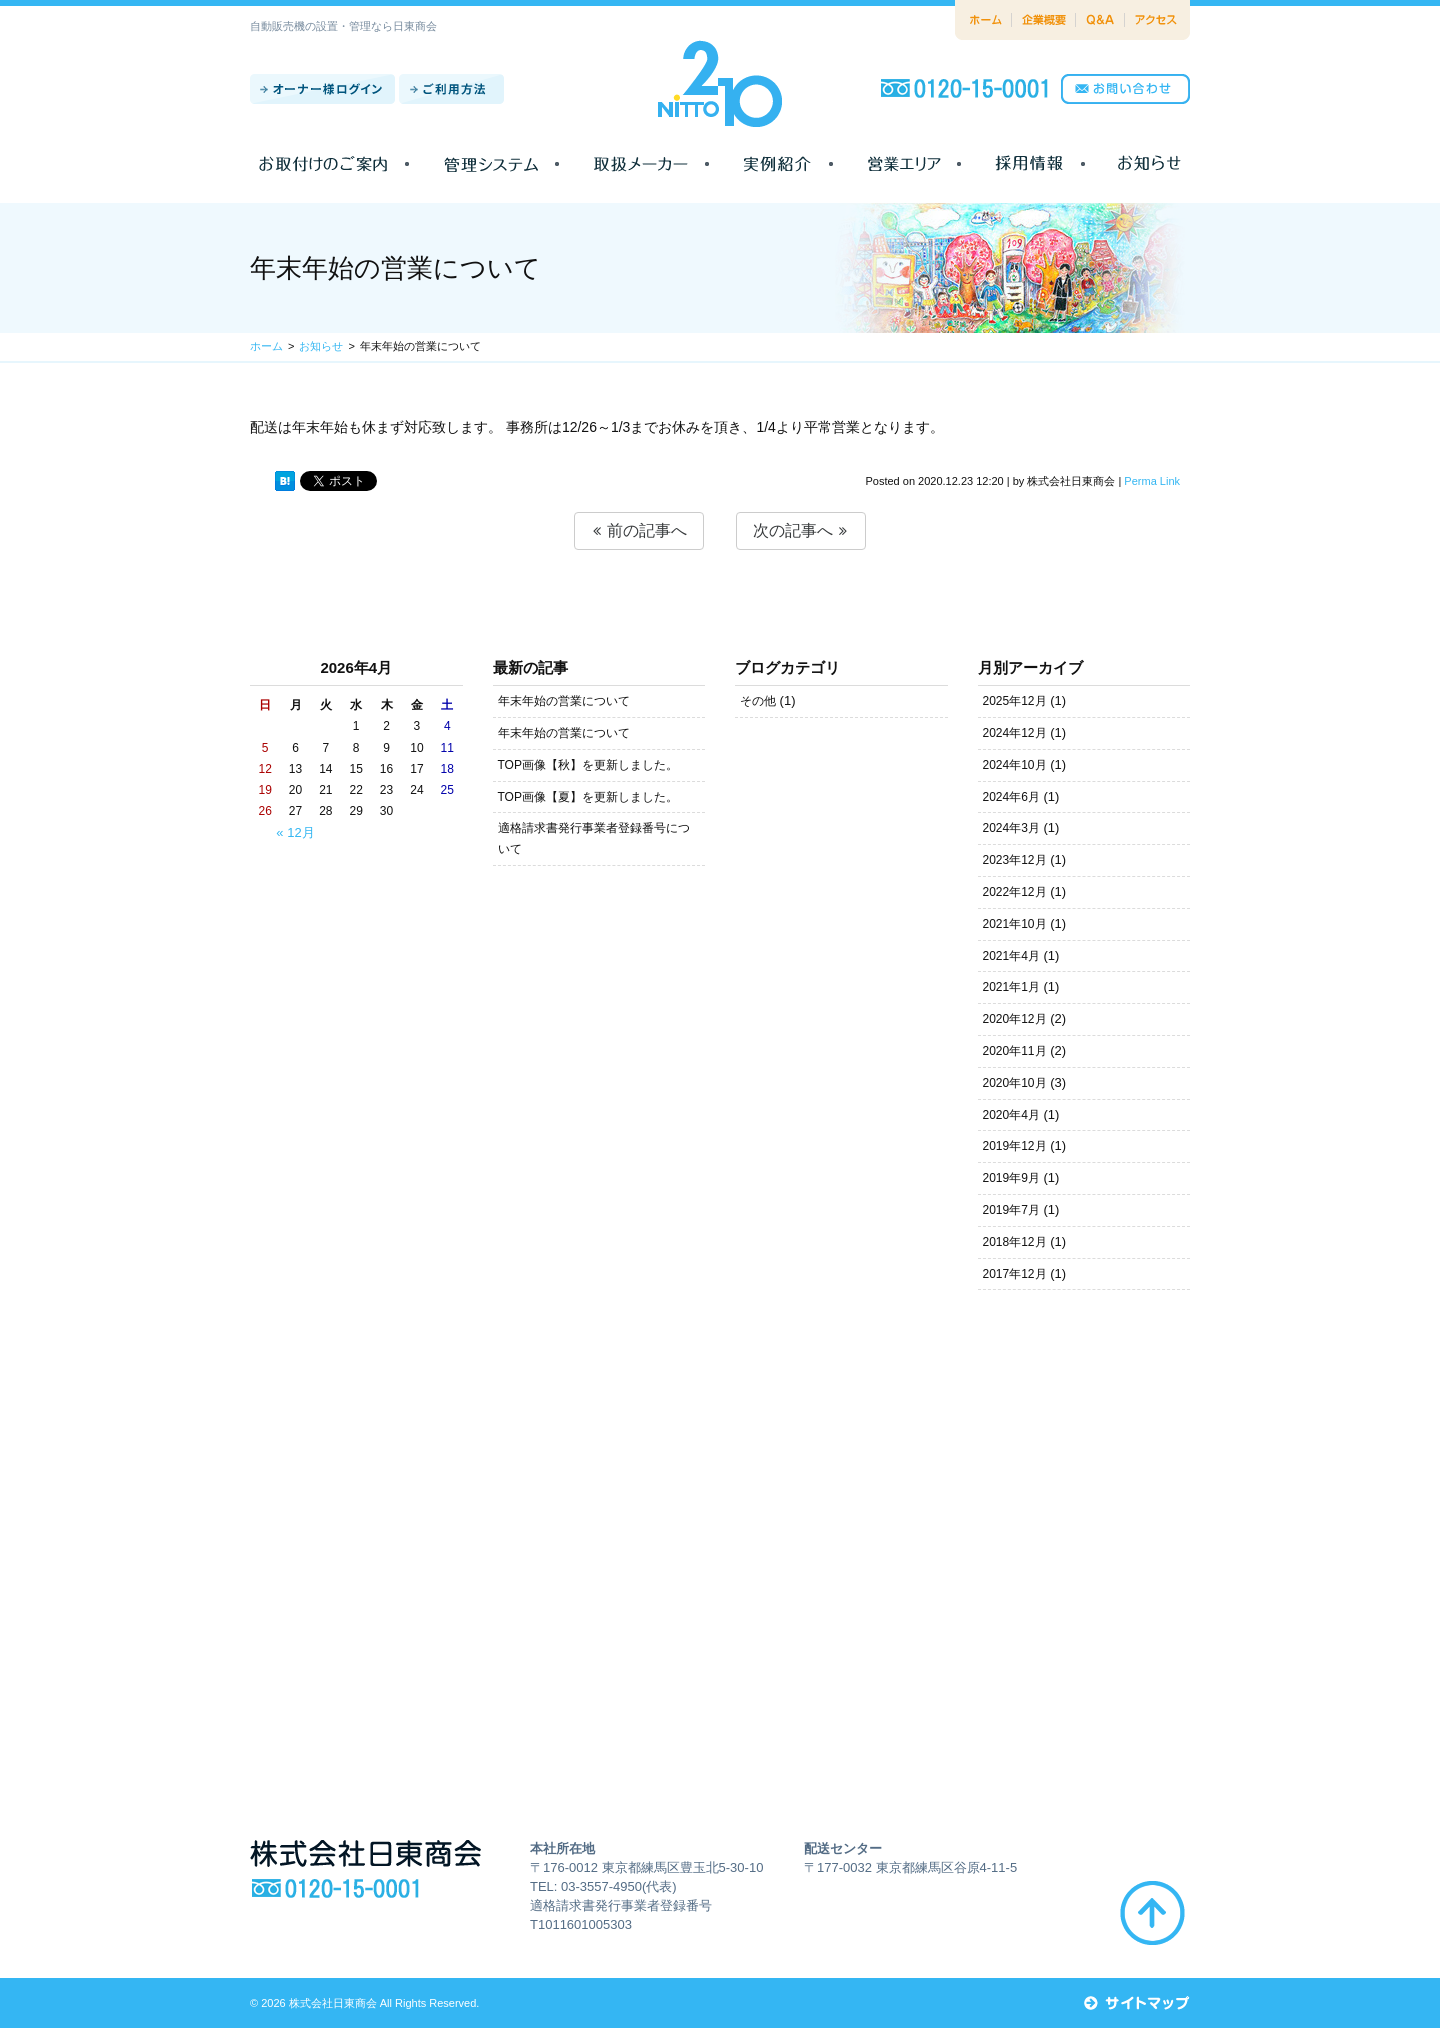 This screenshot has height=2028, width=1440. What do you see at coordinates (1011, 797) in the screenshot?
I see `2024年6月` at bounding box center [1011, 797].